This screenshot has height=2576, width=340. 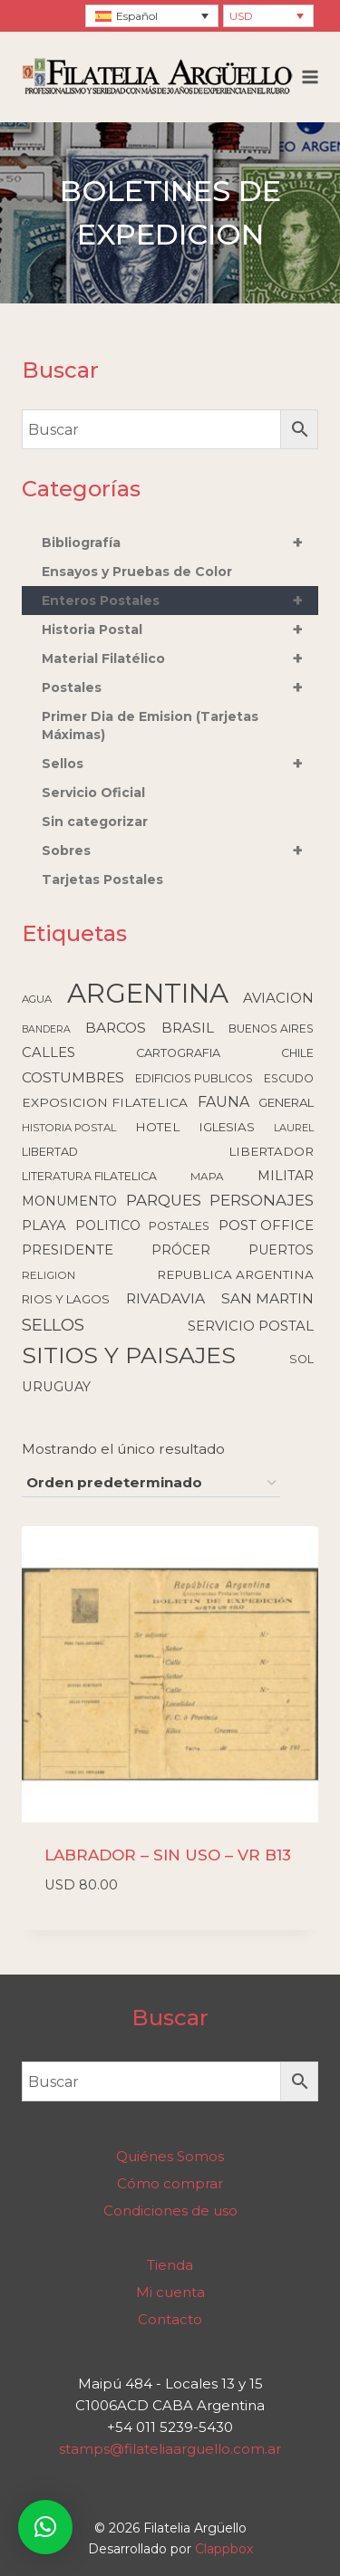 What do you see at coordinates (180, 629) in the screenshot?
I see `Historia Postal` at bounding box center [180, 629].